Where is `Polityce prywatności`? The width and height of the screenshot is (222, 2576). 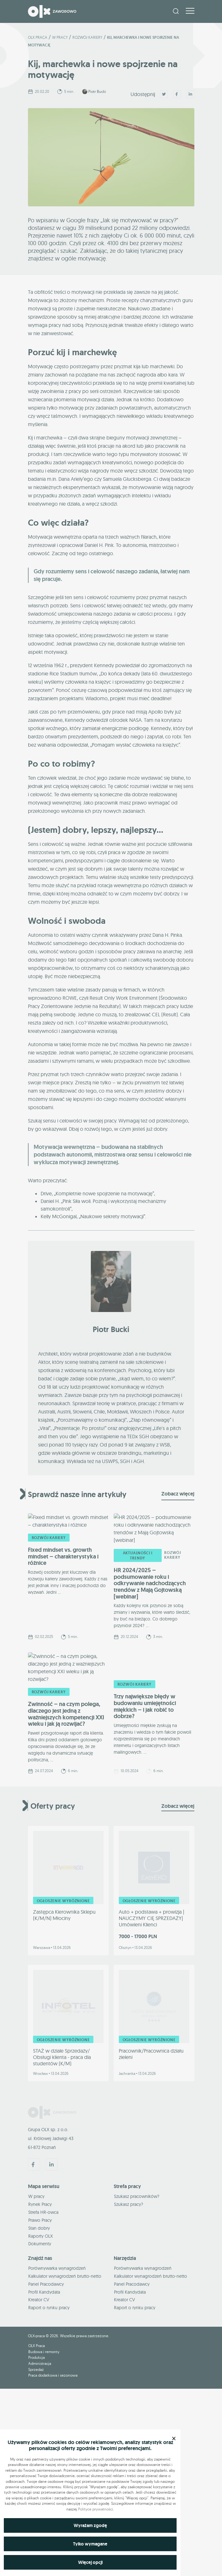
Polityce prywatności is located at coordinates (95, 2509).